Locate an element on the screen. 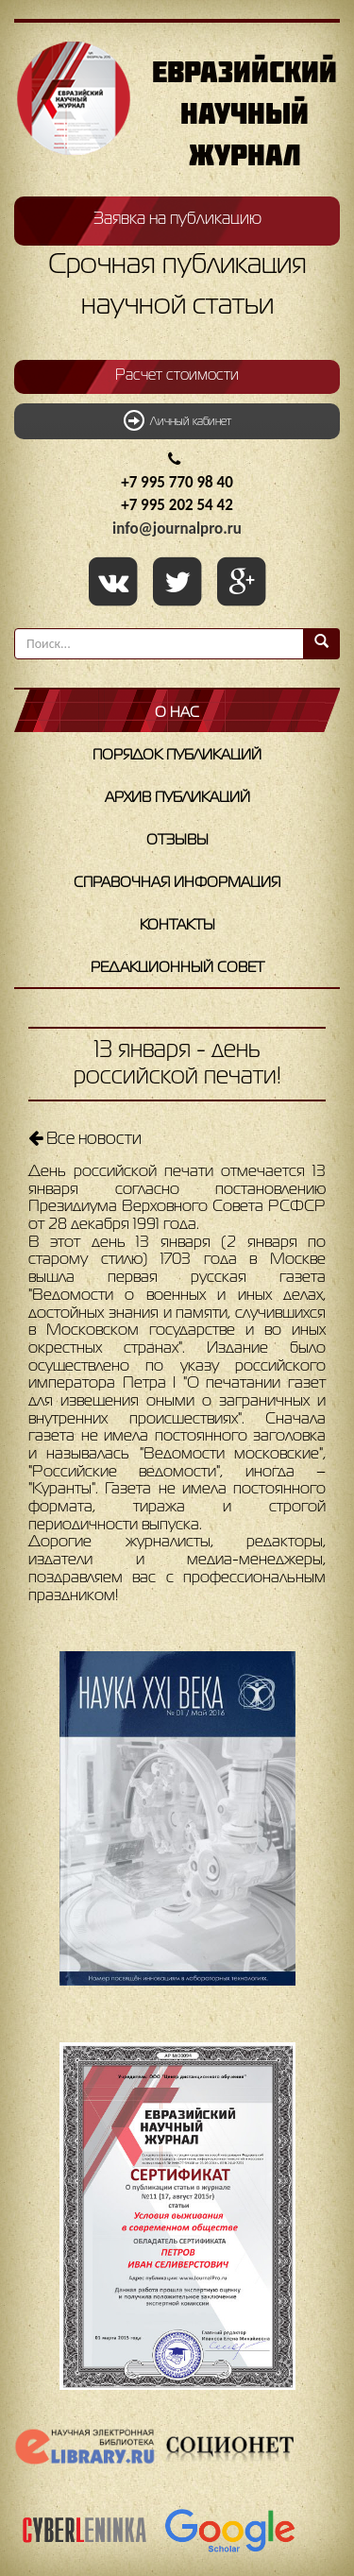 This screenshot has height=2576, width=354. Контакты is located at coordinates (177, 925).